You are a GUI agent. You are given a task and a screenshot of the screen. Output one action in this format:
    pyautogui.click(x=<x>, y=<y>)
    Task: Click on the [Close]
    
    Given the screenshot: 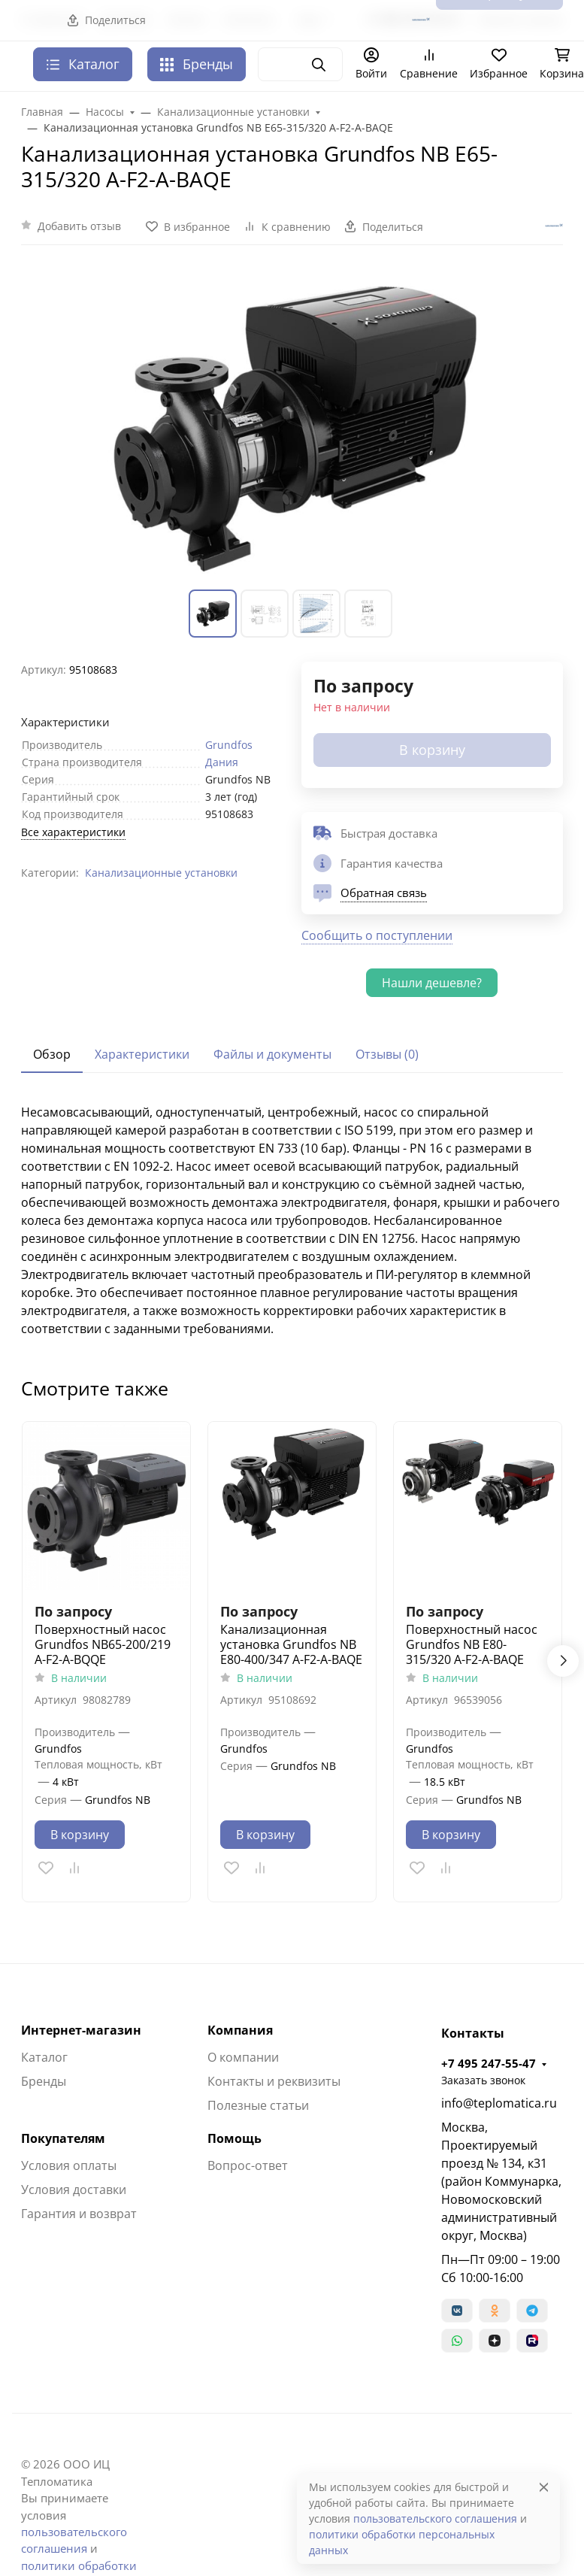 What is the action you would take?
    pyautogui.click(x=544, y=2487)
    